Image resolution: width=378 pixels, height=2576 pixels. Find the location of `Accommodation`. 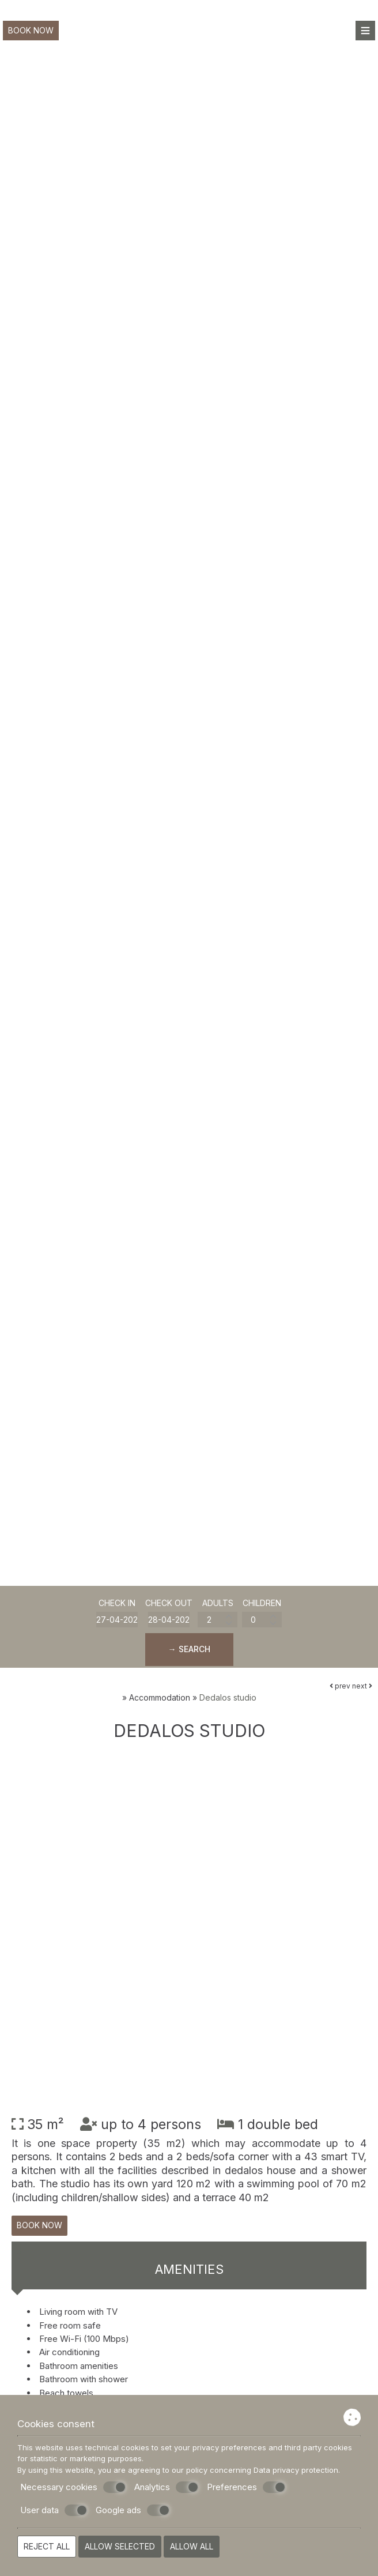

Accommodation is located at coordinates (159, 1697).